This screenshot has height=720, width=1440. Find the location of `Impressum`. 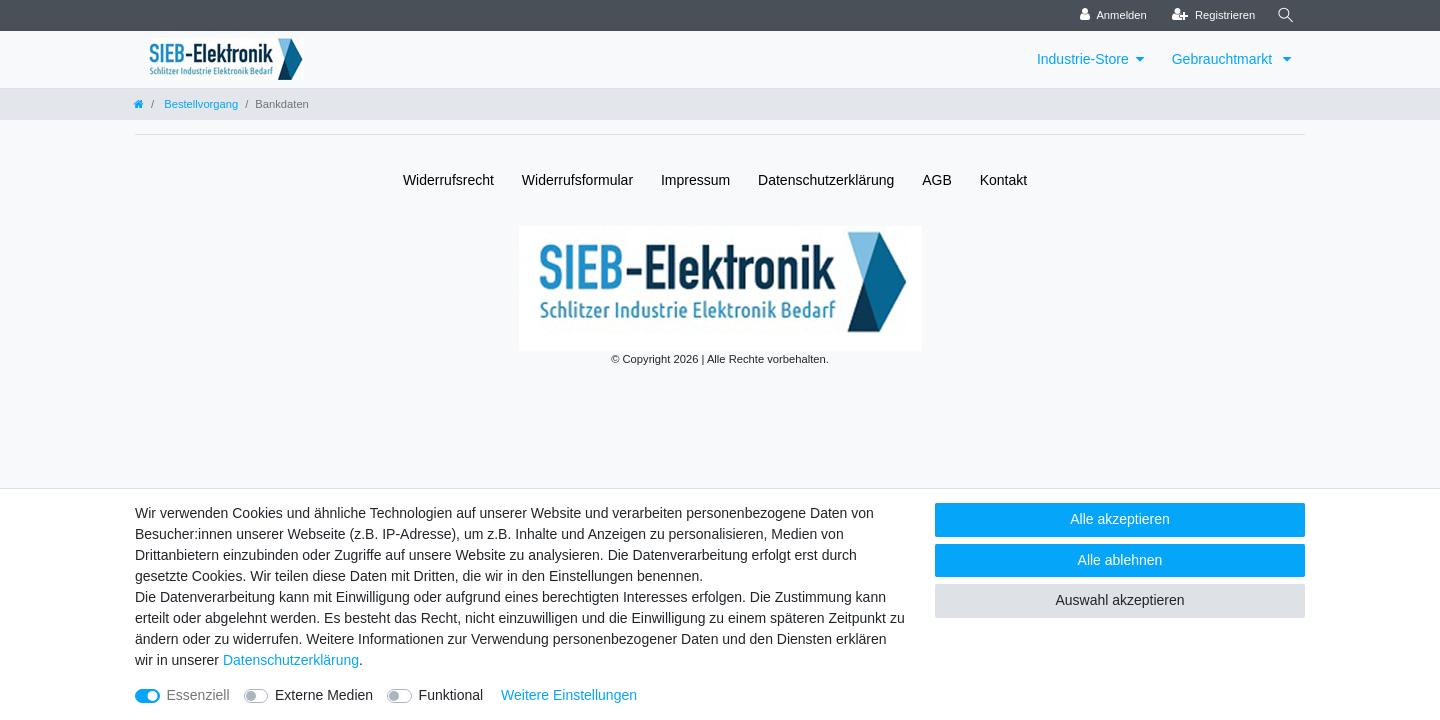

Impressum is located at coordinates (695, 180).